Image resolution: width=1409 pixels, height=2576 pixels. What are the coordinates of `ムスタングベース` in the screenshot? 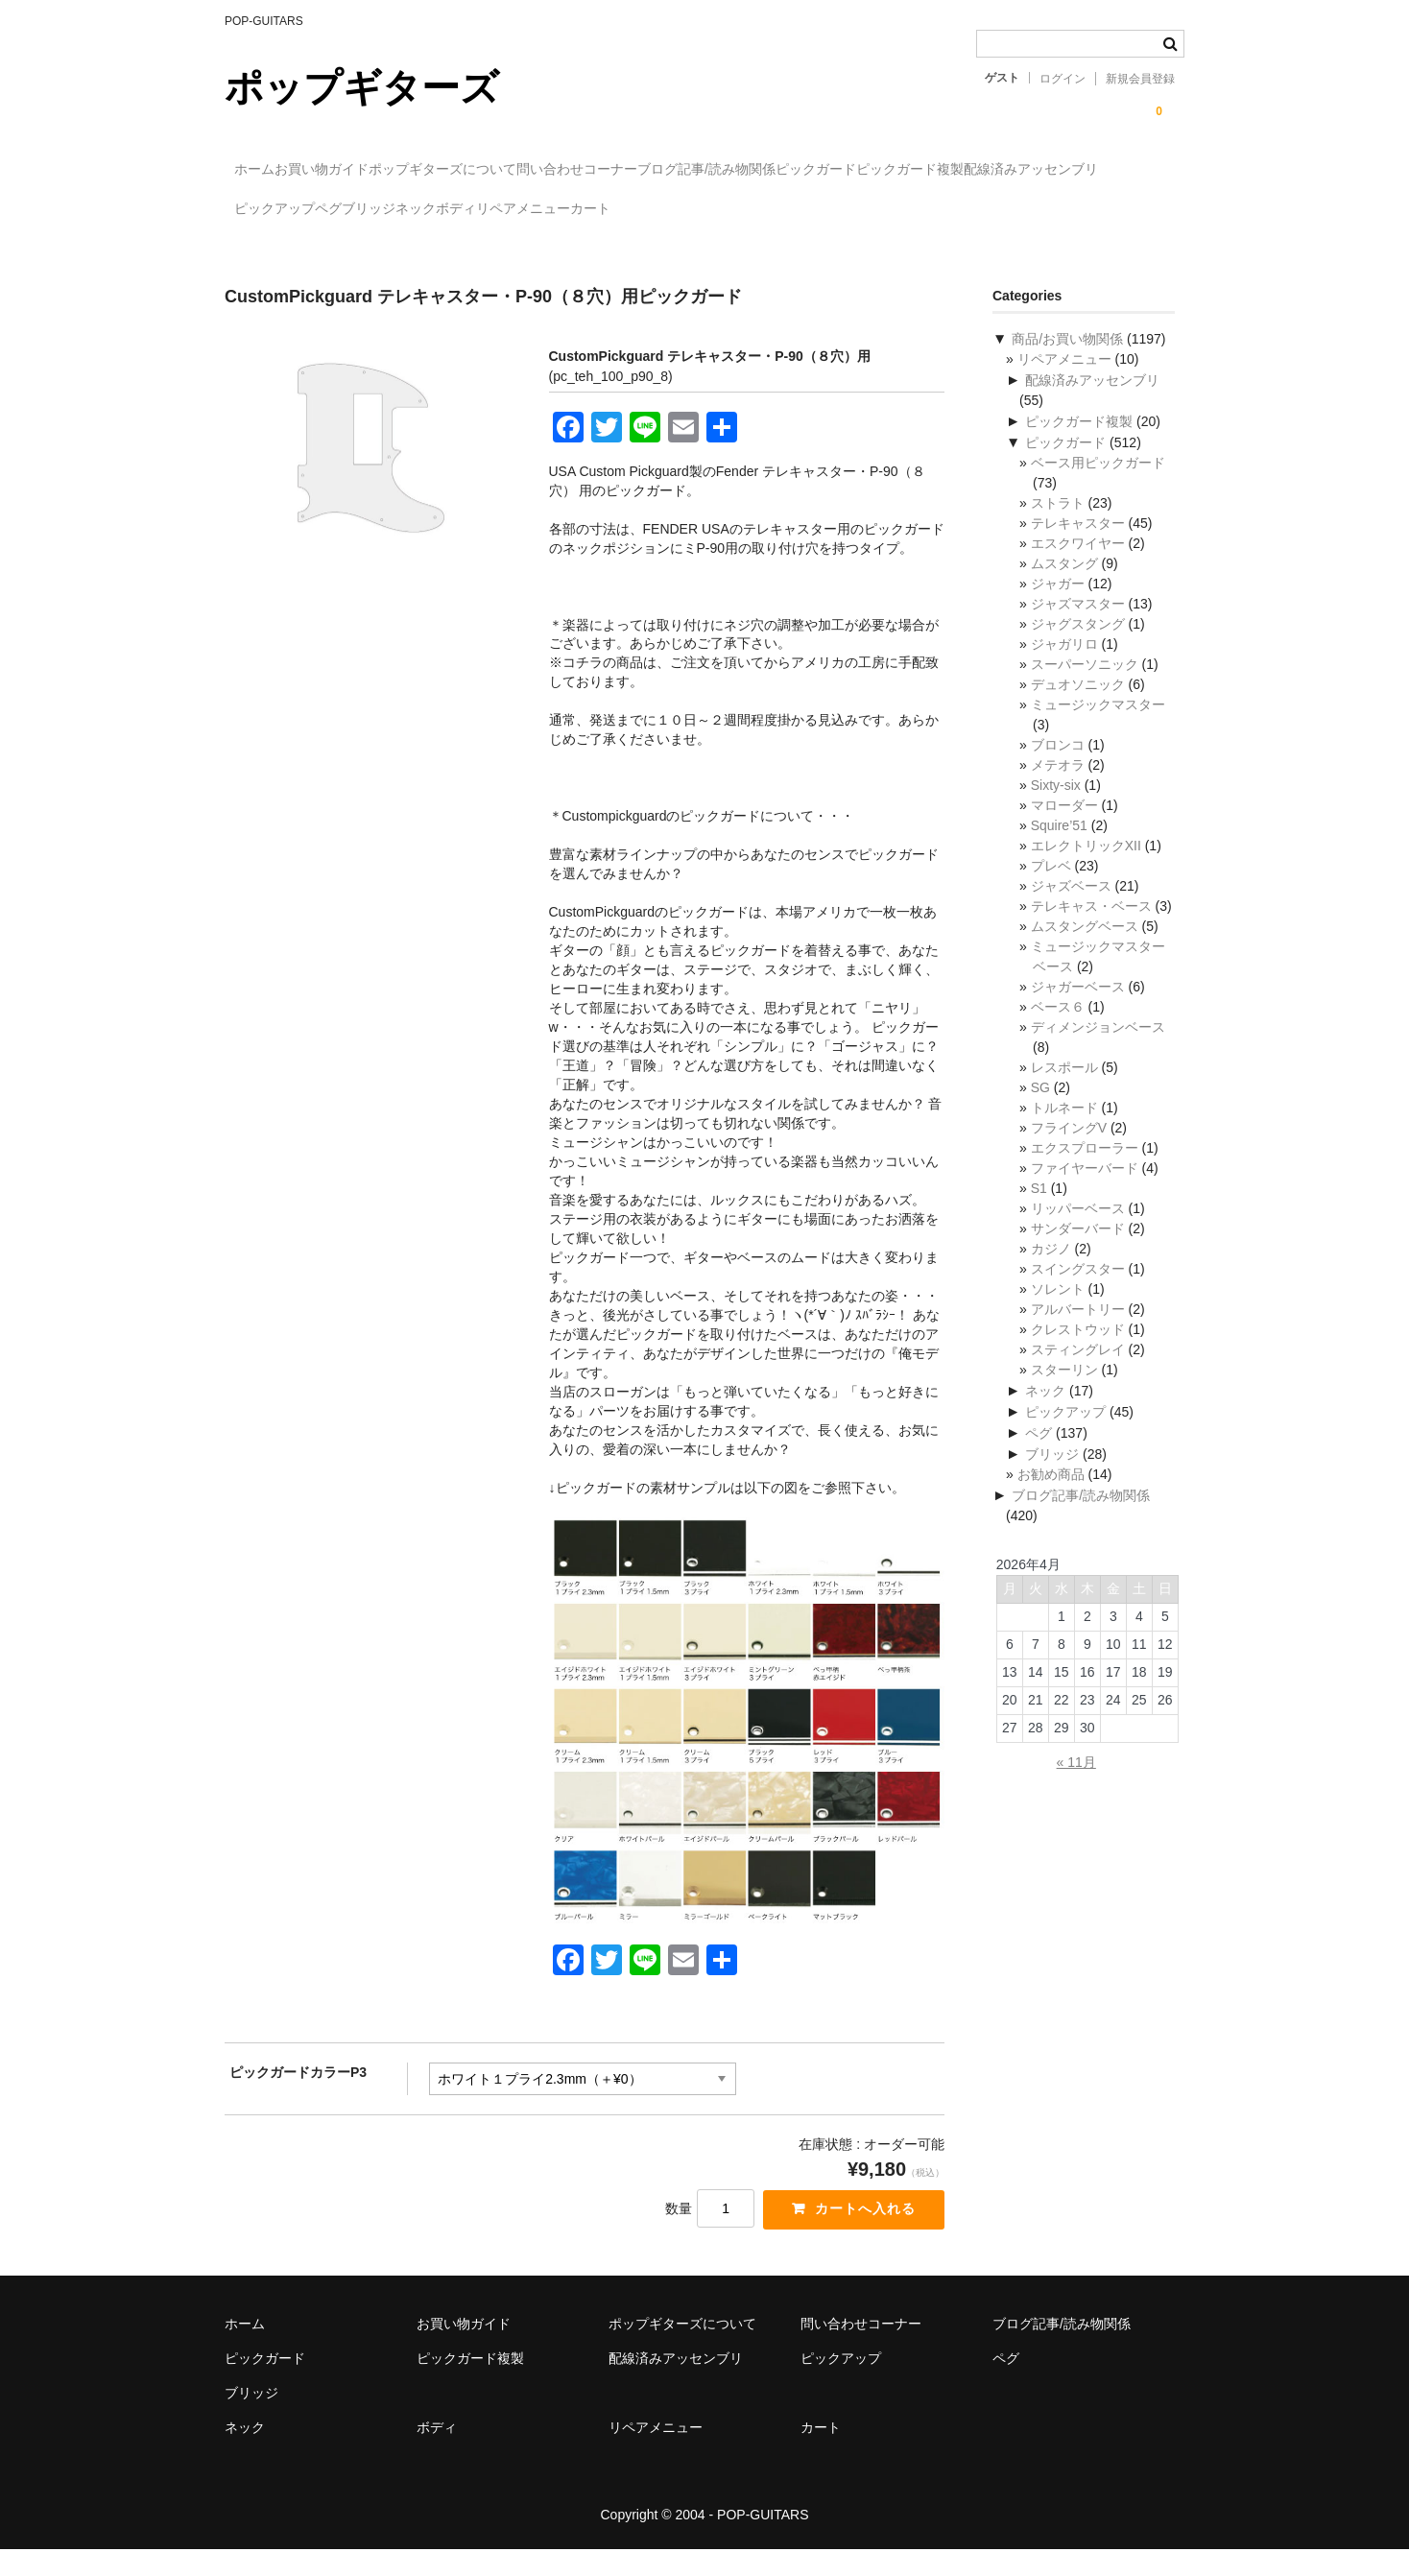 It's located at (1084, 949).